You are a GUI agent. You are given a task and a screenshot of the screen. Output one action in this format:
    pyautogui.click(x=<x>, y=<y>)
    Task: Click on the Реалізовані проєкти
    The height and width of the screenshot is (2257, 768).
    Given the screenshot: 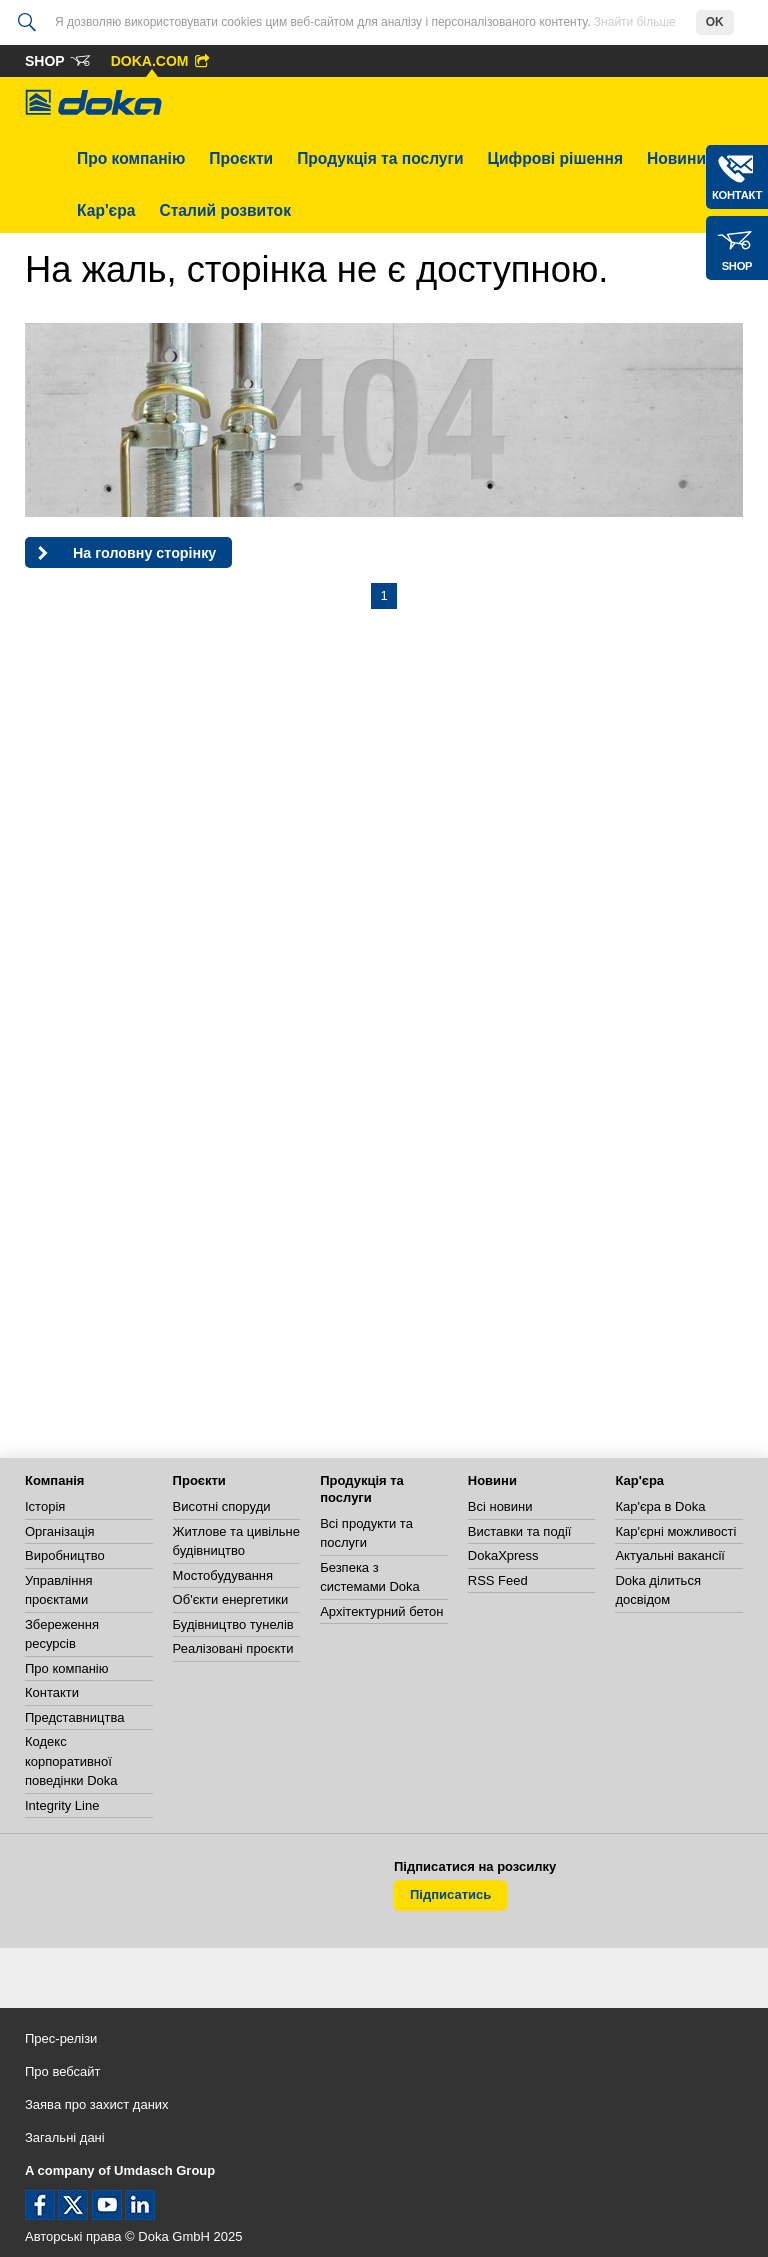 What is the action you would take?
    pyautogui.click(x=233, y=1648)
    